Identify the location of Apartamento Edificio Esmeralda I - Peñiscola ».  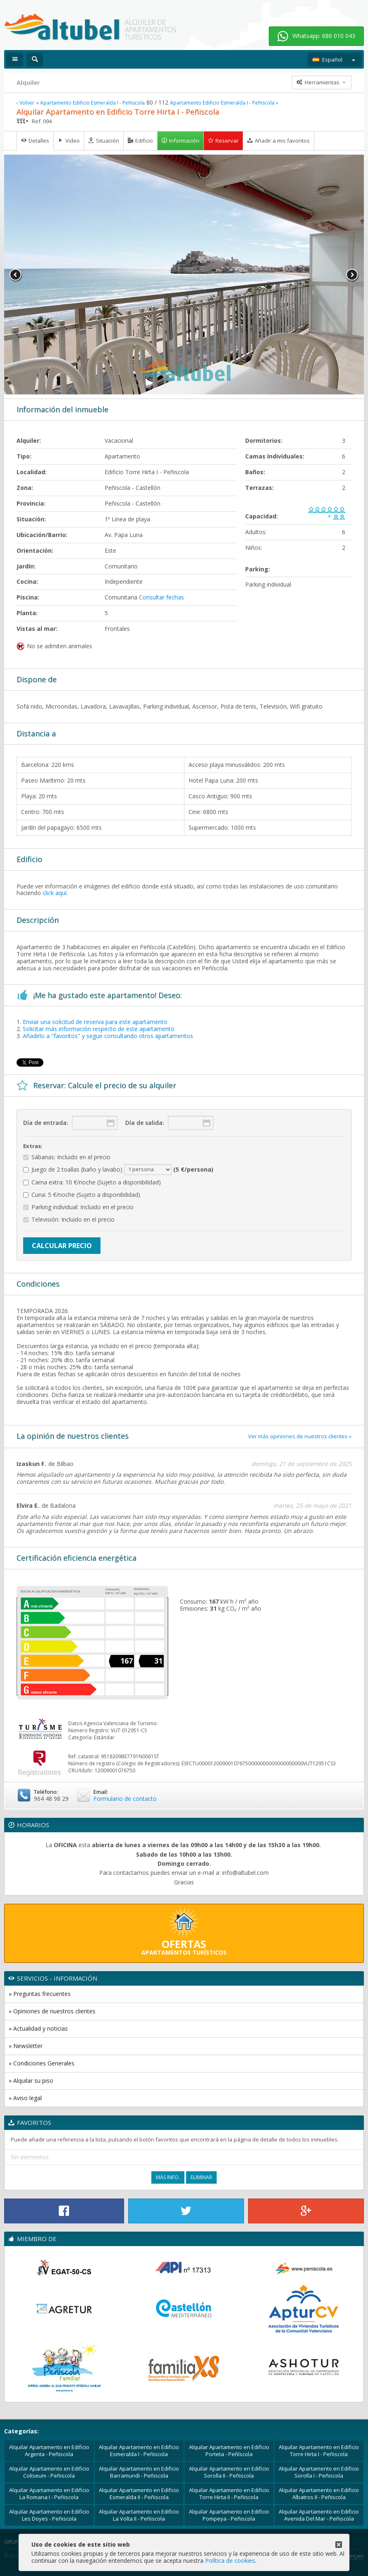
(224, 103).